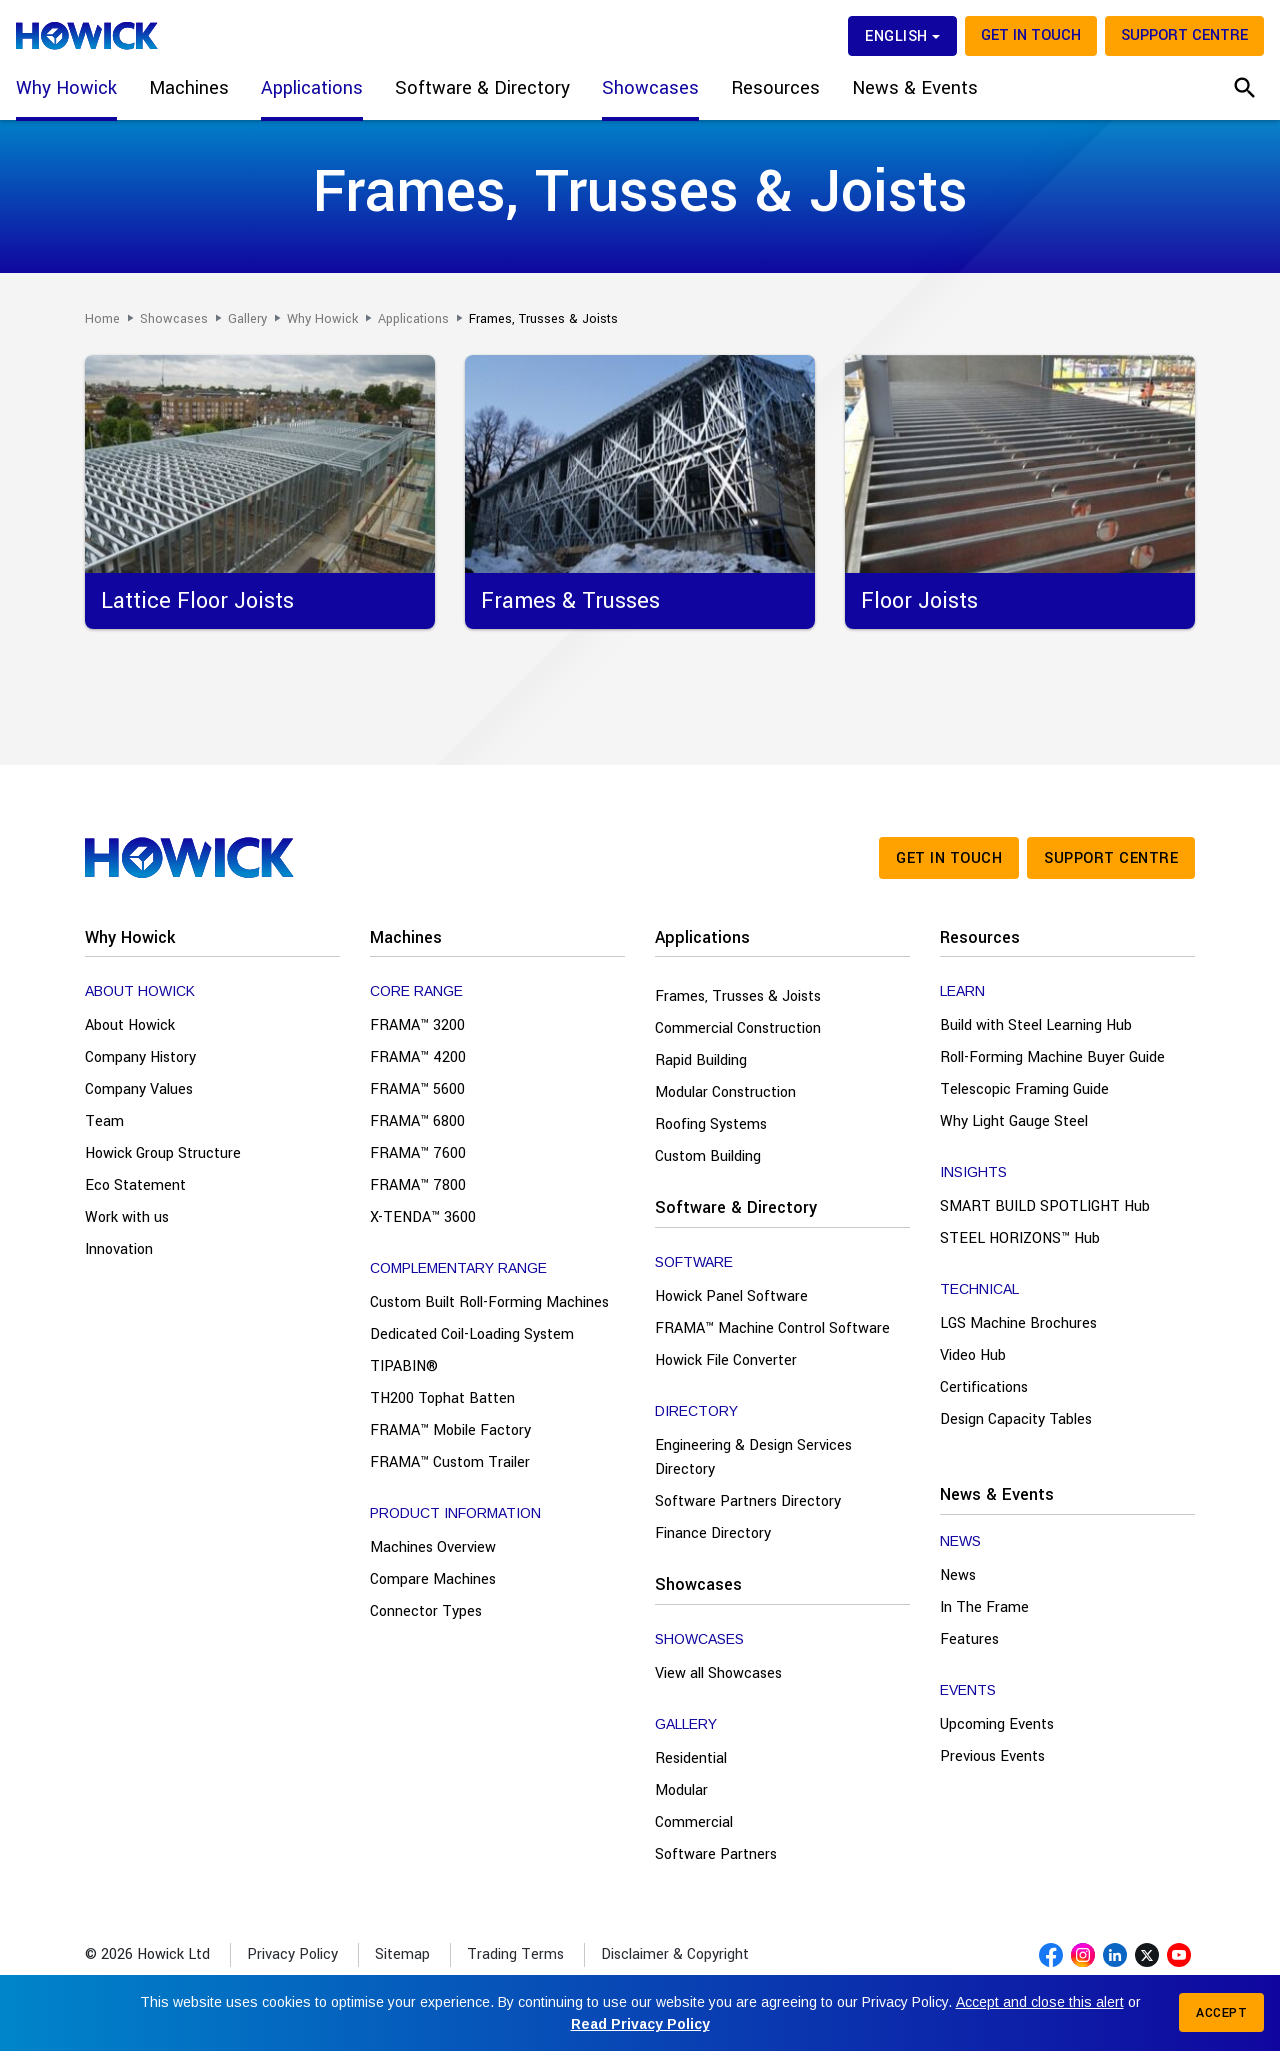 This screenshot has width=1280, height=2051. Describe the element at coordinates (694, 1822) in the screenshot. I see `Commercial` at that location.